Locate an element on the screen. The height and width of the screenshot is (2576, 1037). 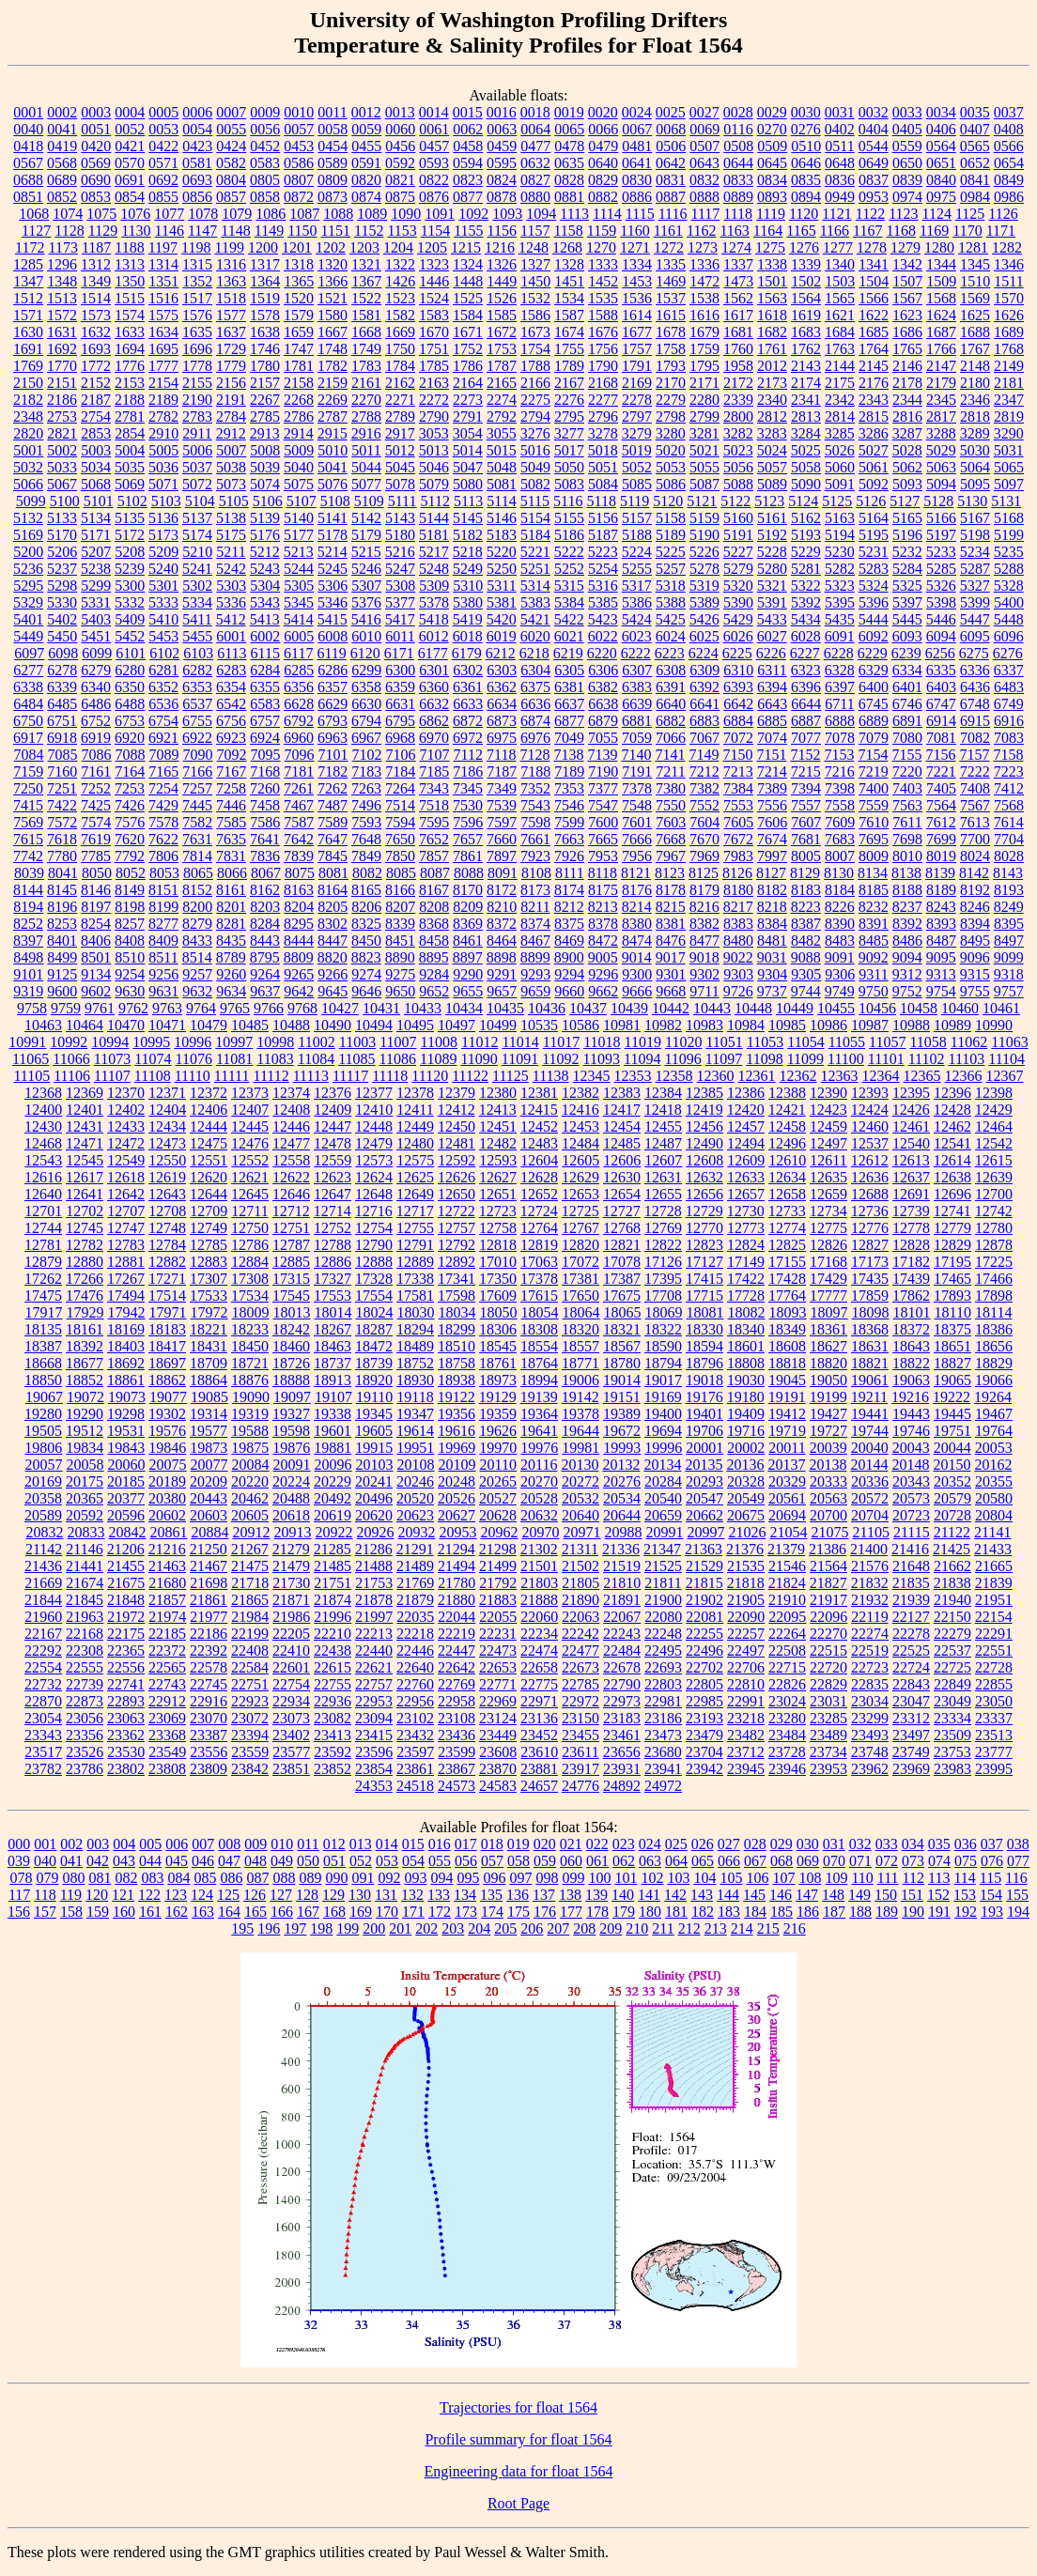
11089 is located at coordinates (438, 1059).